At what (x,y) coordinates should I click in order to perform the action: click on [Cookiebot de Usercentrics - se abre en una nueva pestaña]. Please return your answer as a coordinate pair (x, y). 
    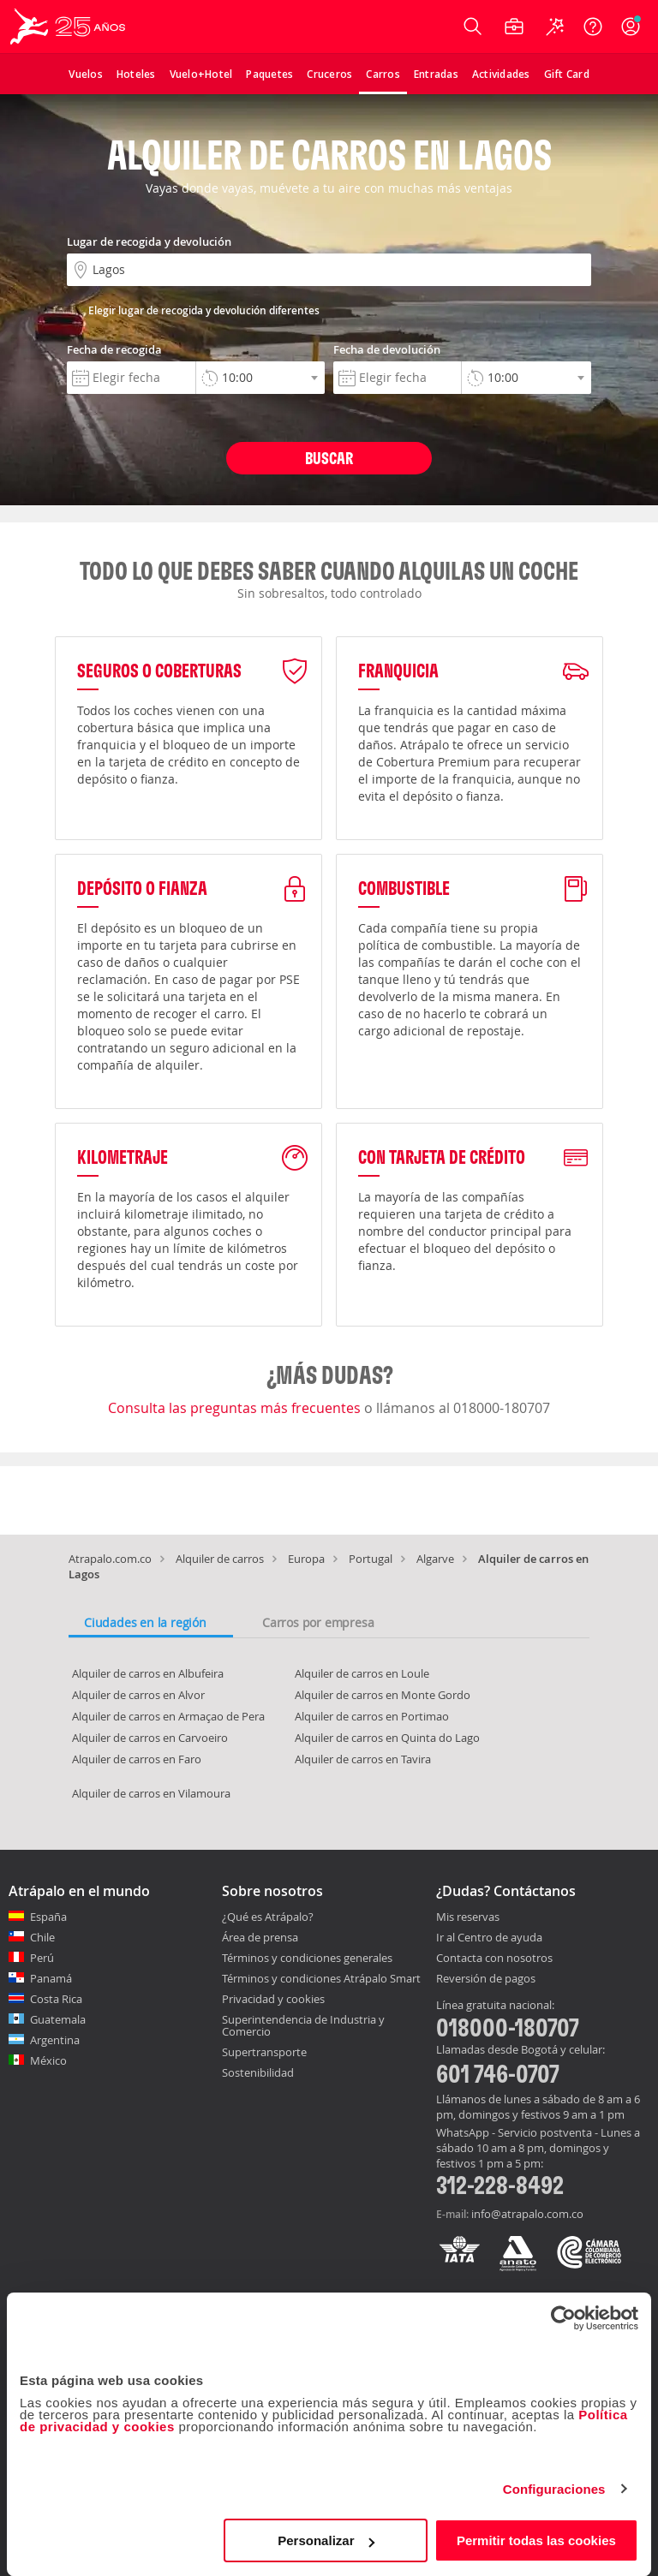
    Looking at the image, I should click on (563, 2318).